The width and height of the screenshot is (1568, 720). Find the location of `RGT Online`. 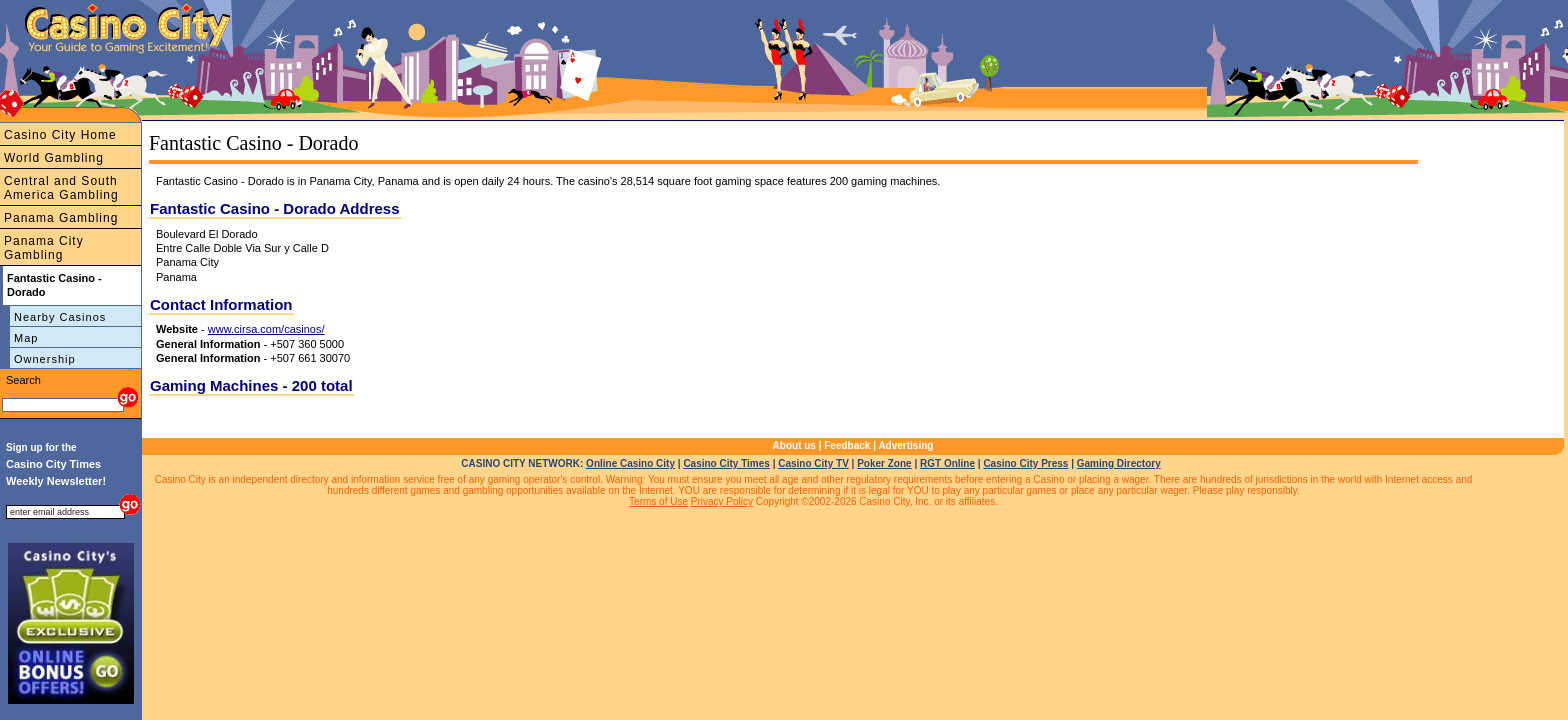

RGT Online is located at coordinates (947, 463).